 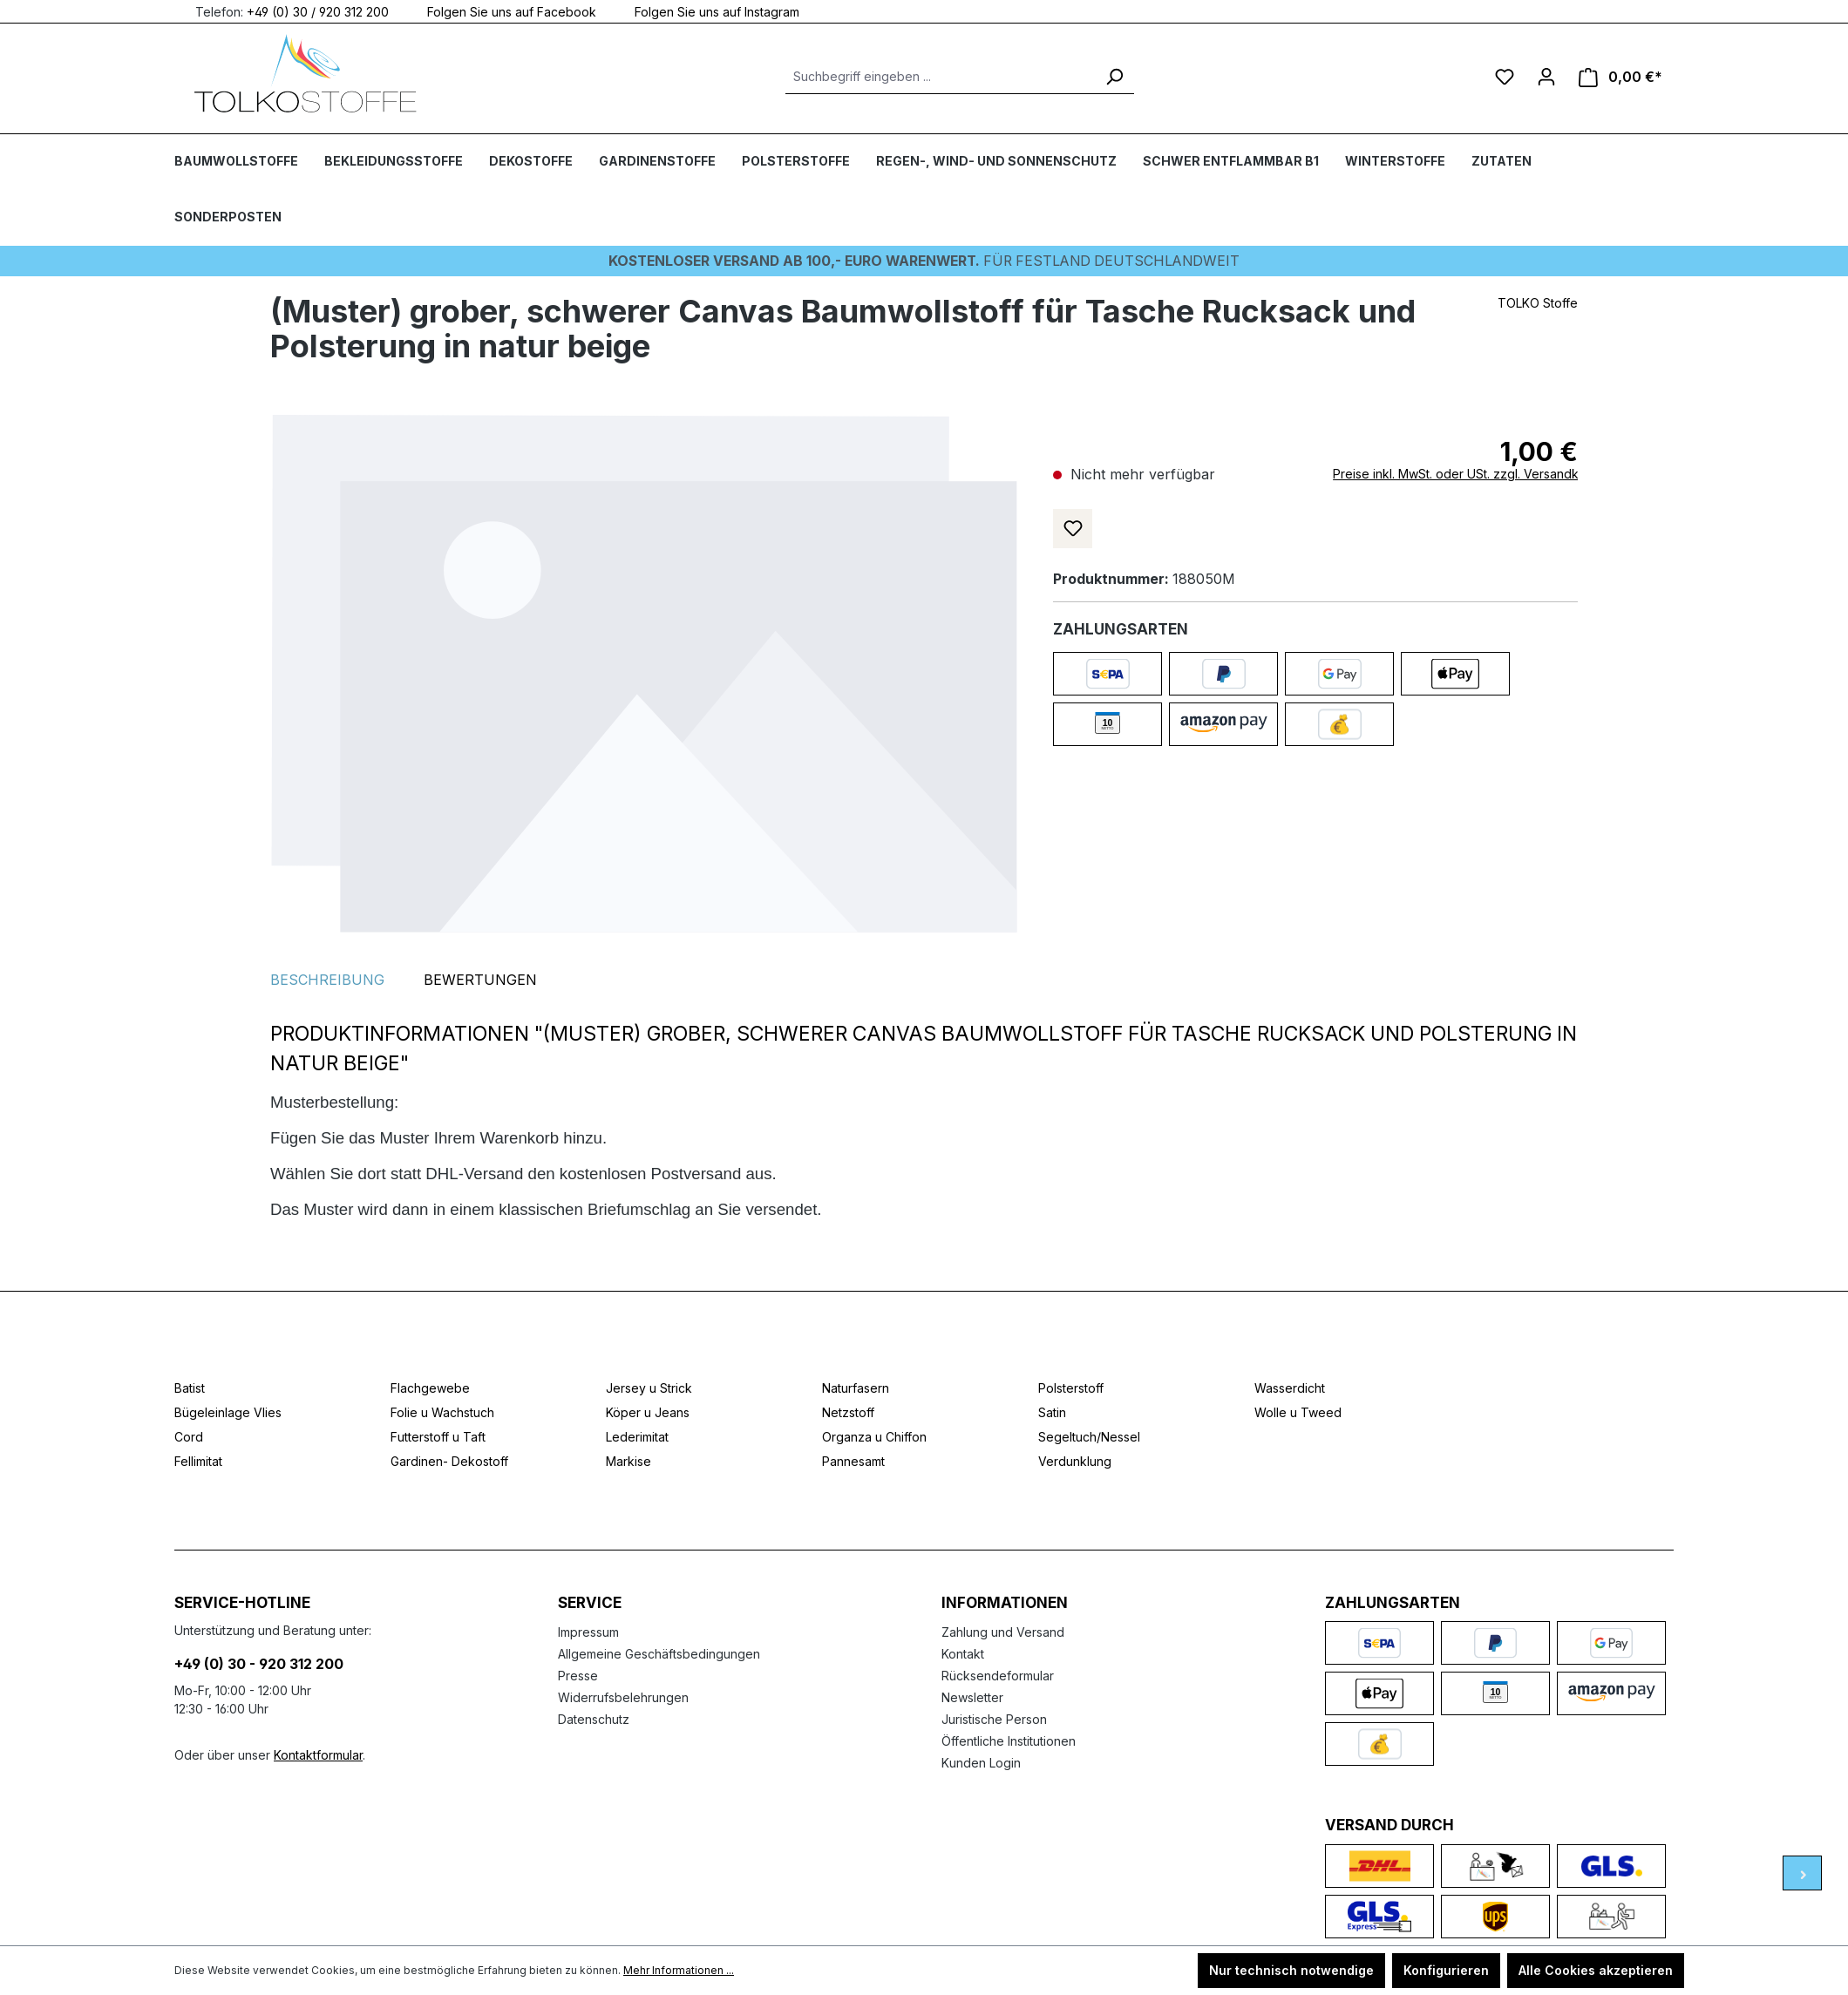 What do you see at coordinates (848, 1411) in the screenshot?
I see `Netzstoff` at bounding box center [848, 1411].